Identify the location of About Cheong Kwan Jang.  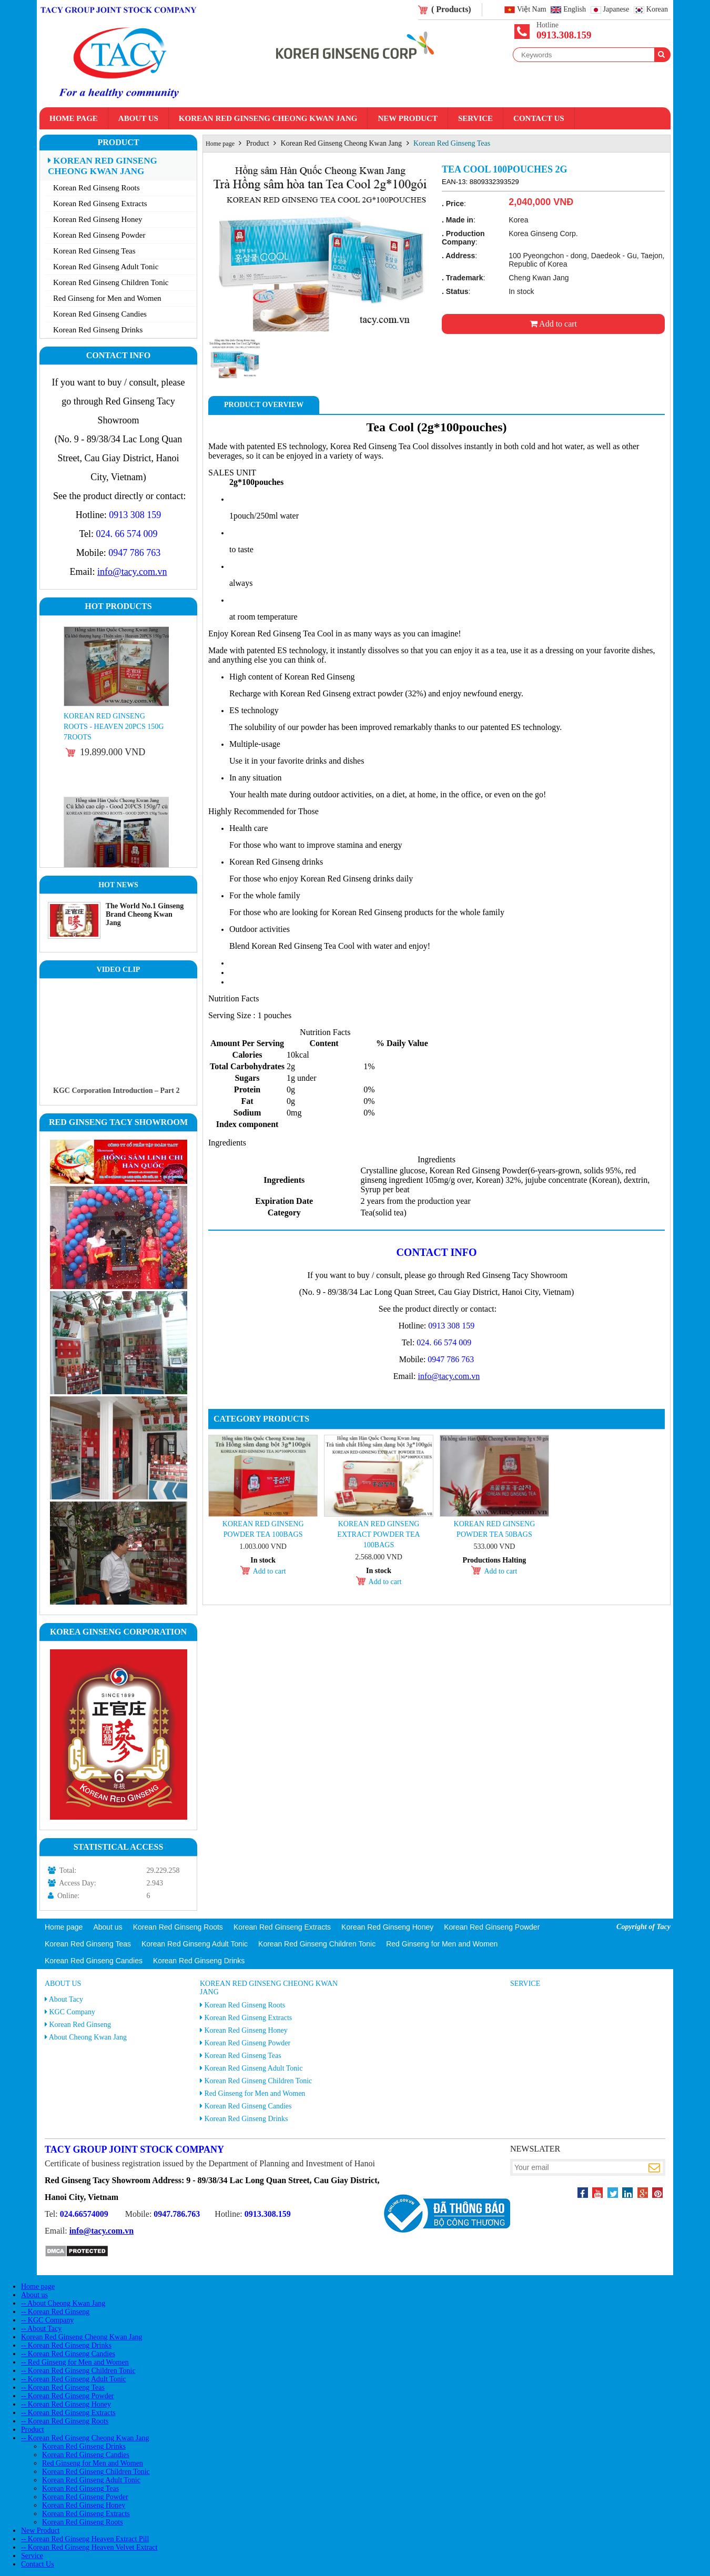
(88, 2037).